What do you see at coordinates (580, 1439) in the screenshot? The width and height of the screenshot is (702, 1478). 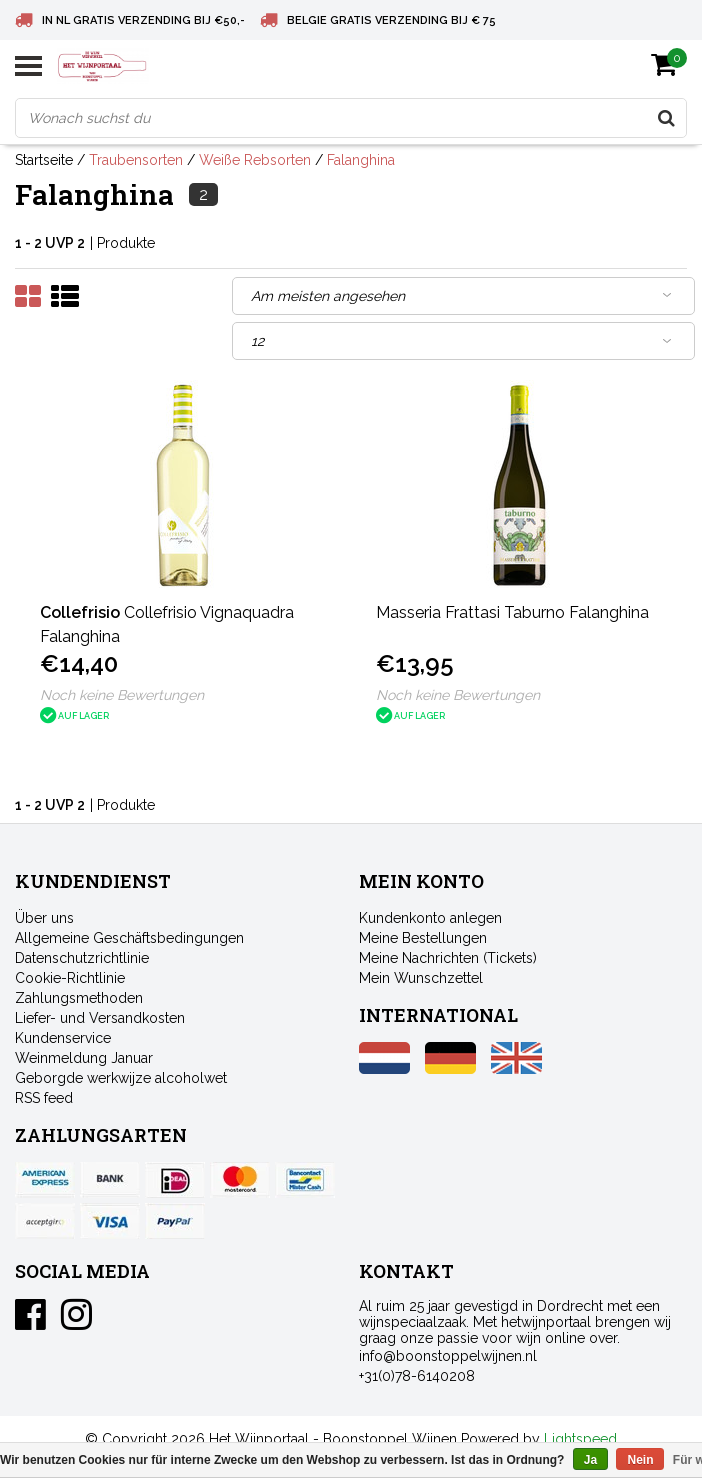 I see `Lightspeed` at bounding box center [580, 1439].